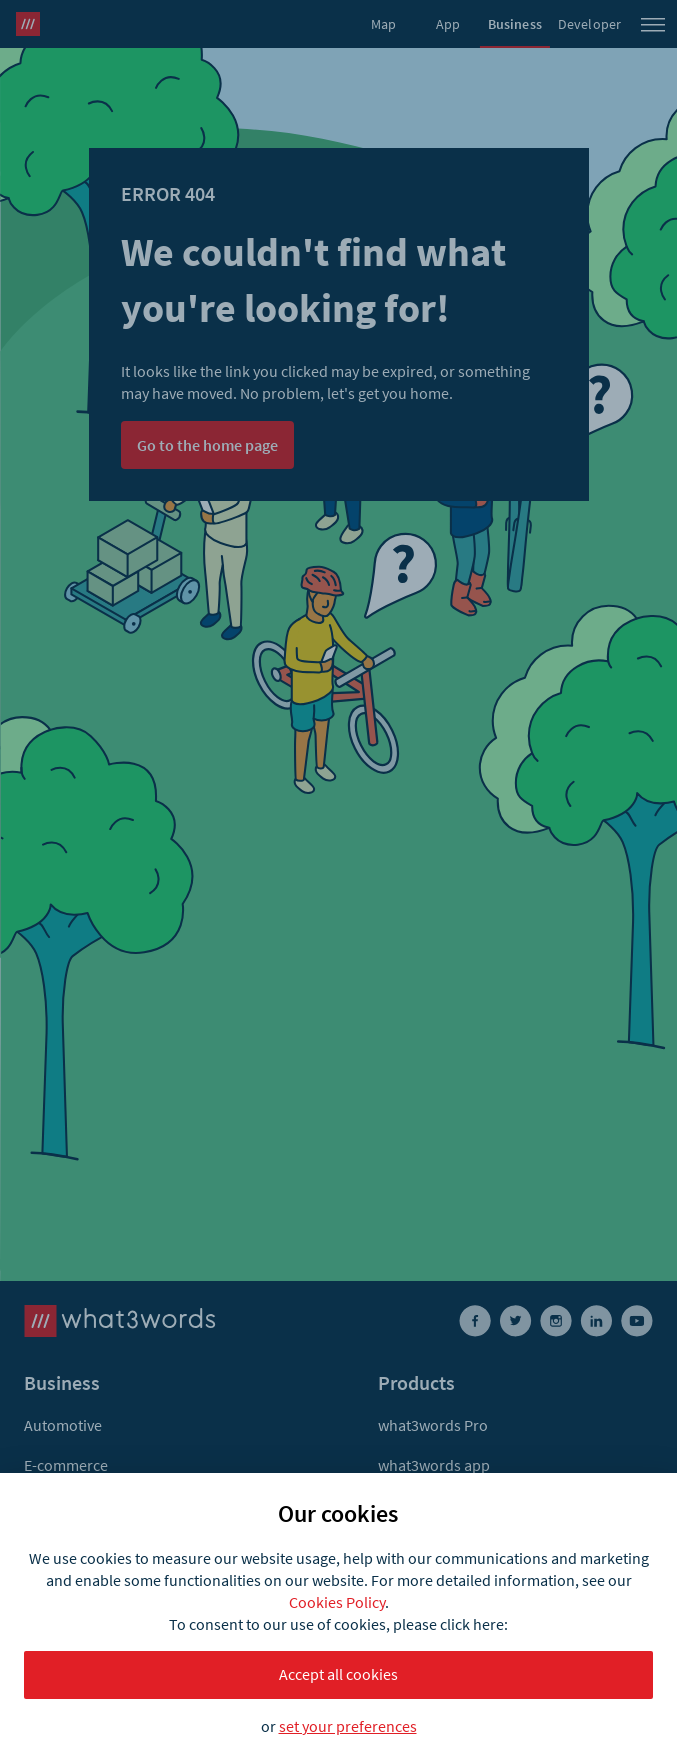 The height and width of the screenshot is (1761, 677). I want to click on Cookies Policy, so click(337, 1602).